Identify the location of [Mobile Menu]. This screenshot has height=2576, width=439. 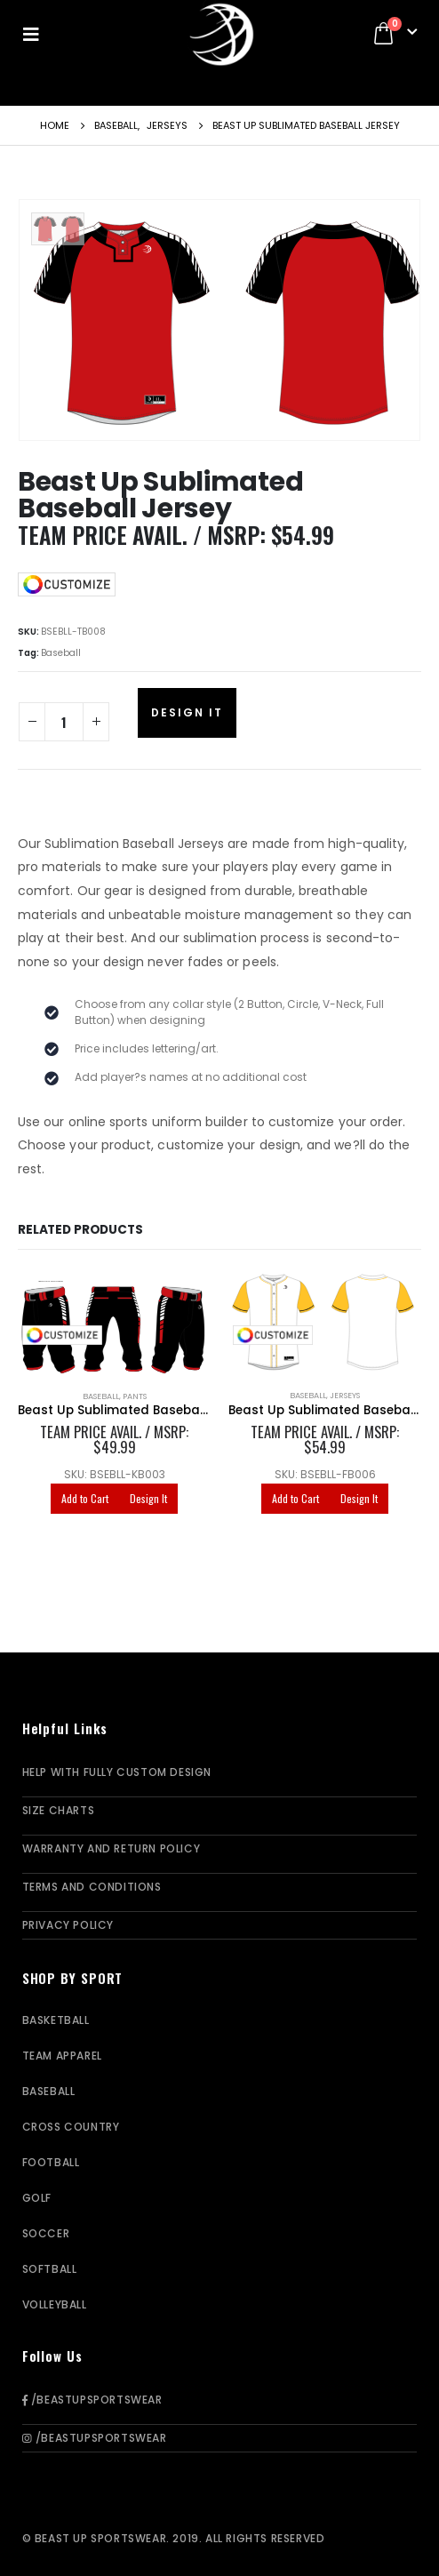
(36, 34).